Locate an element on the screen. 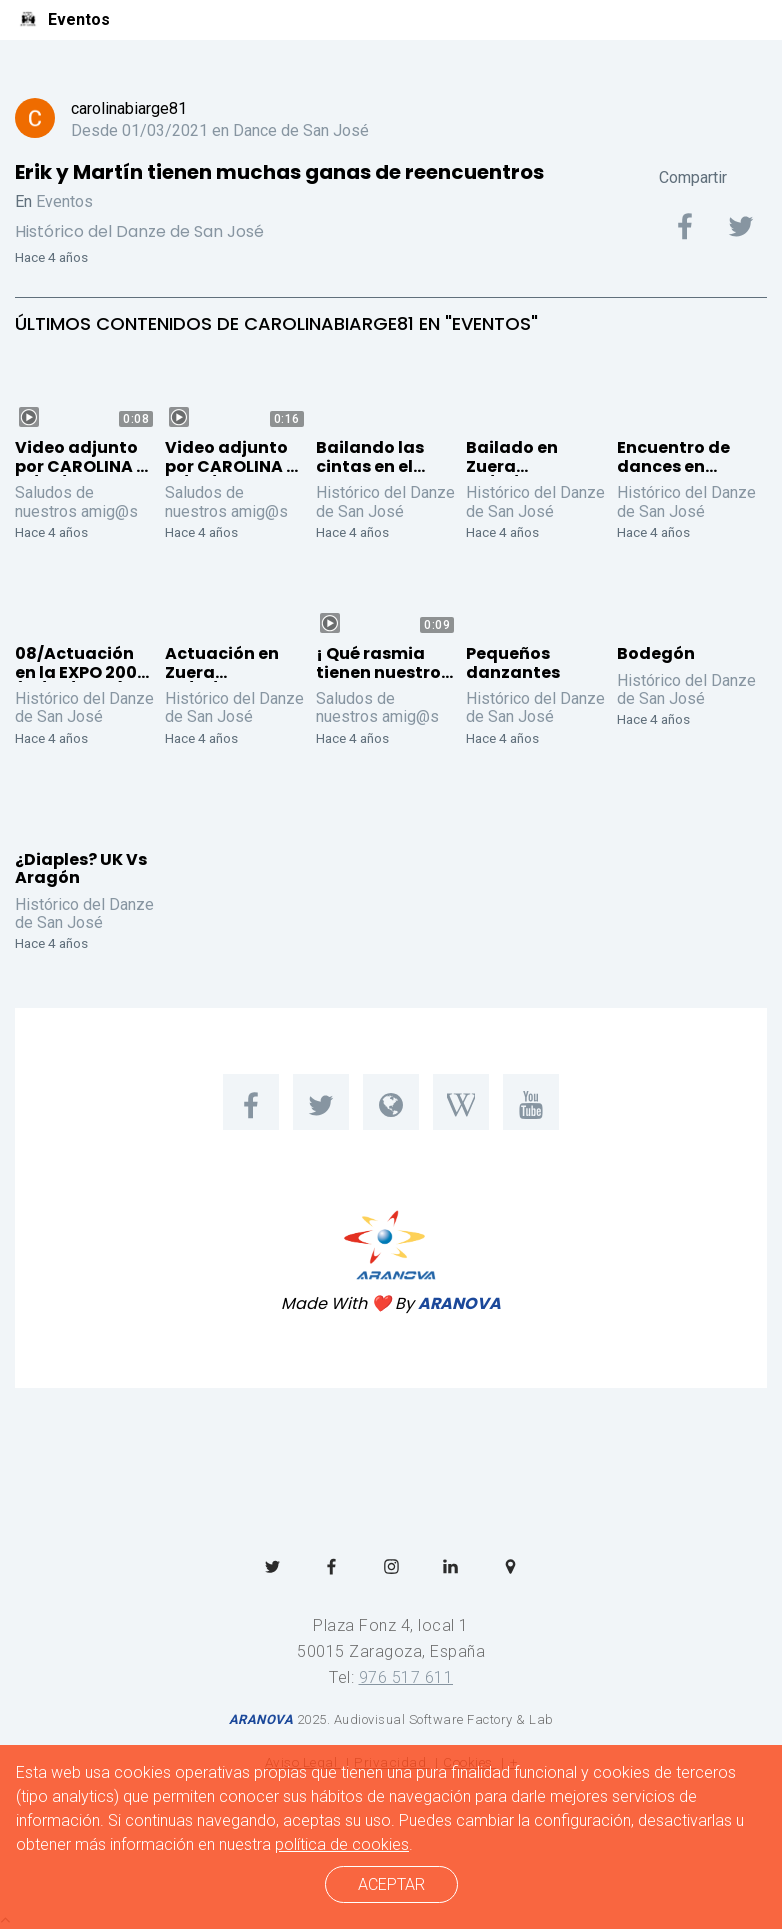 The height and width of the screenshot is (1929, 782). 976 517 611 is located at coordinates (406, 1677).